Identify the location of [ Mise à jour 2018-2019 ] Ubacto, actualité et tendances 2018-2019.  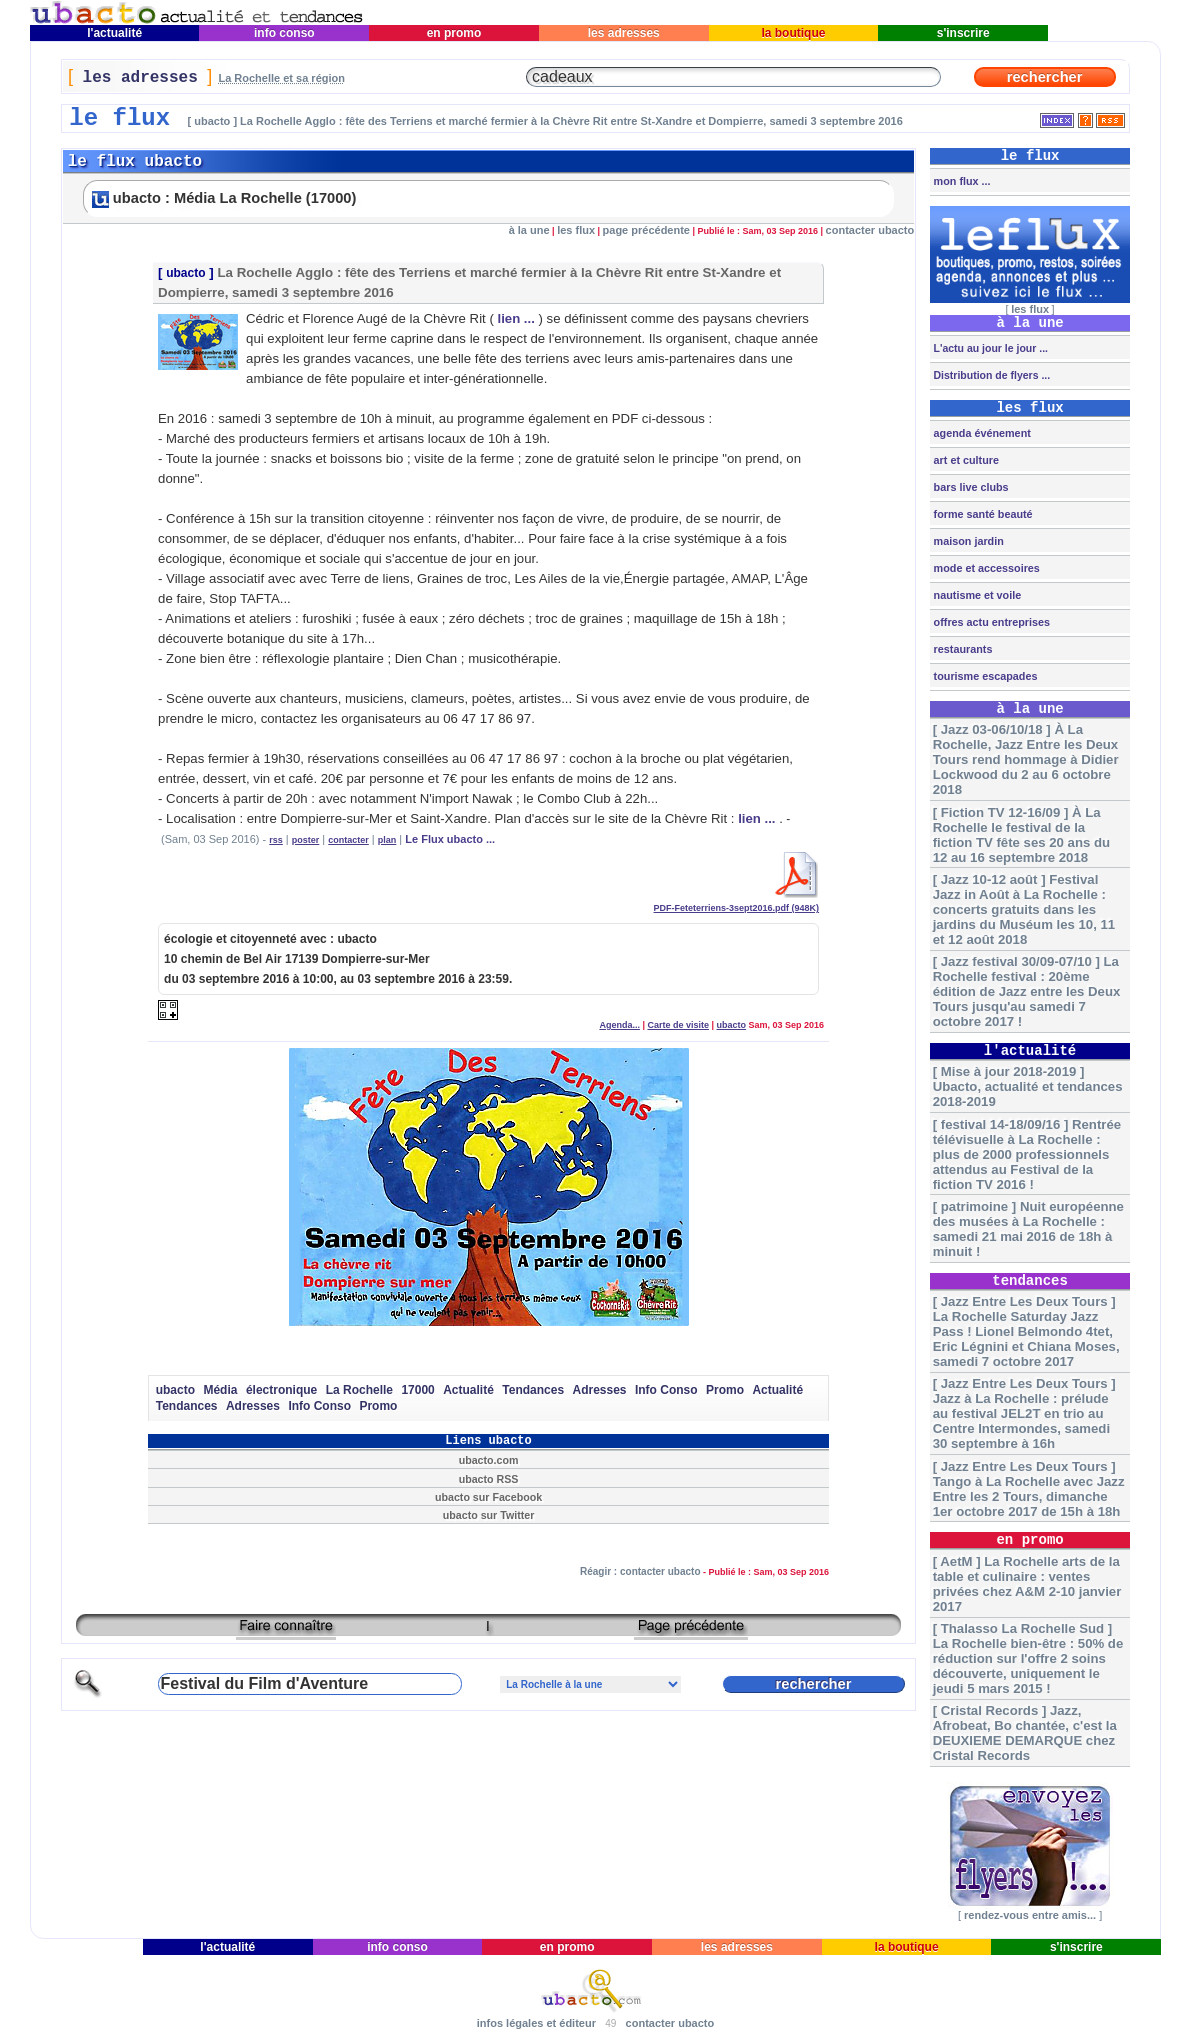
(1028, 1086).